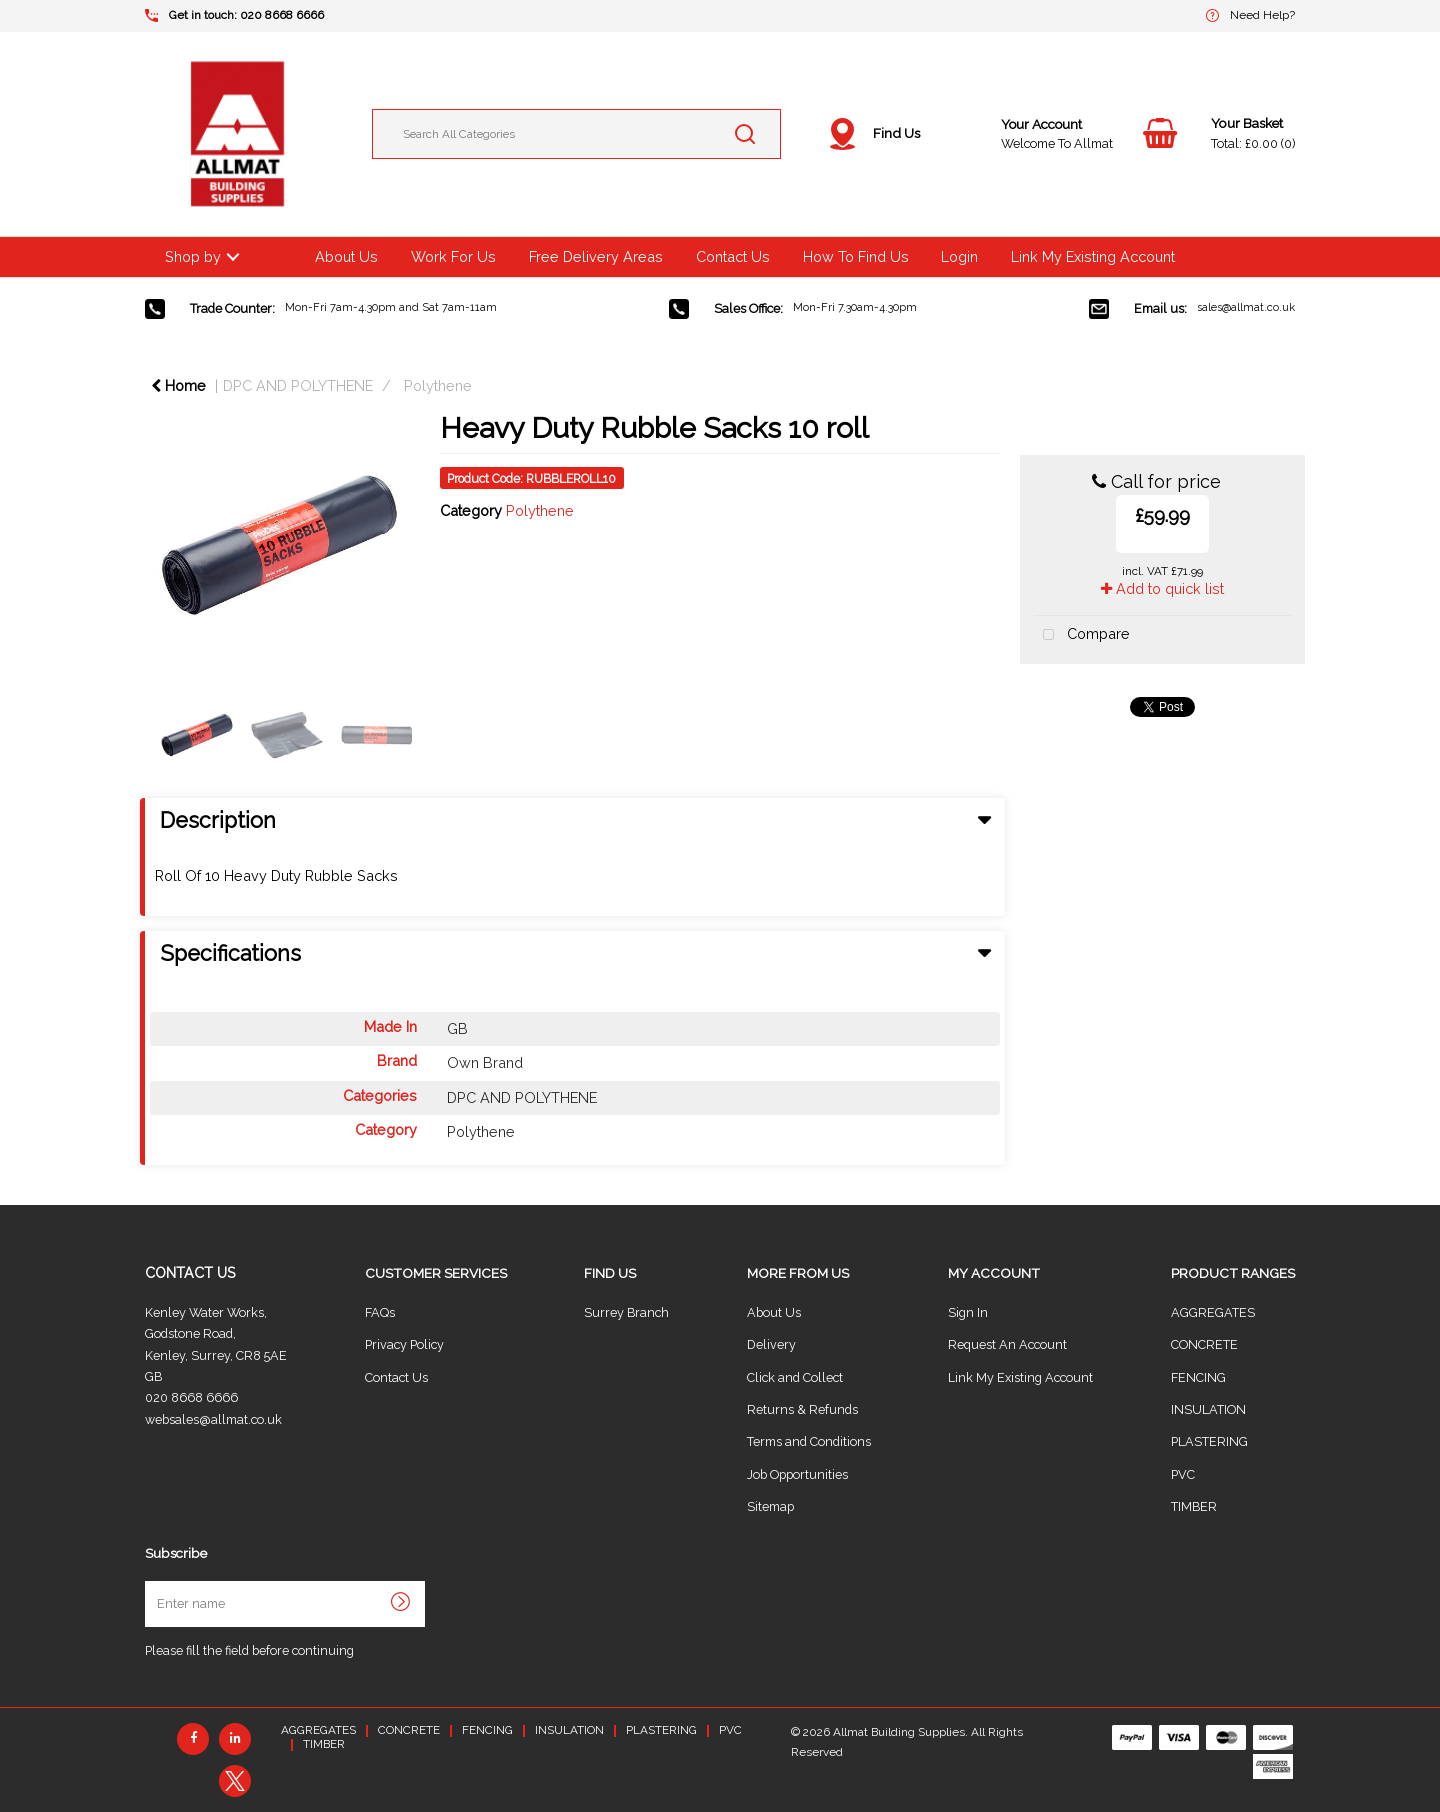  What do you see at coordinates (959, 256) in the screenshot?
I see `Login` at bounding box center [959, 256].